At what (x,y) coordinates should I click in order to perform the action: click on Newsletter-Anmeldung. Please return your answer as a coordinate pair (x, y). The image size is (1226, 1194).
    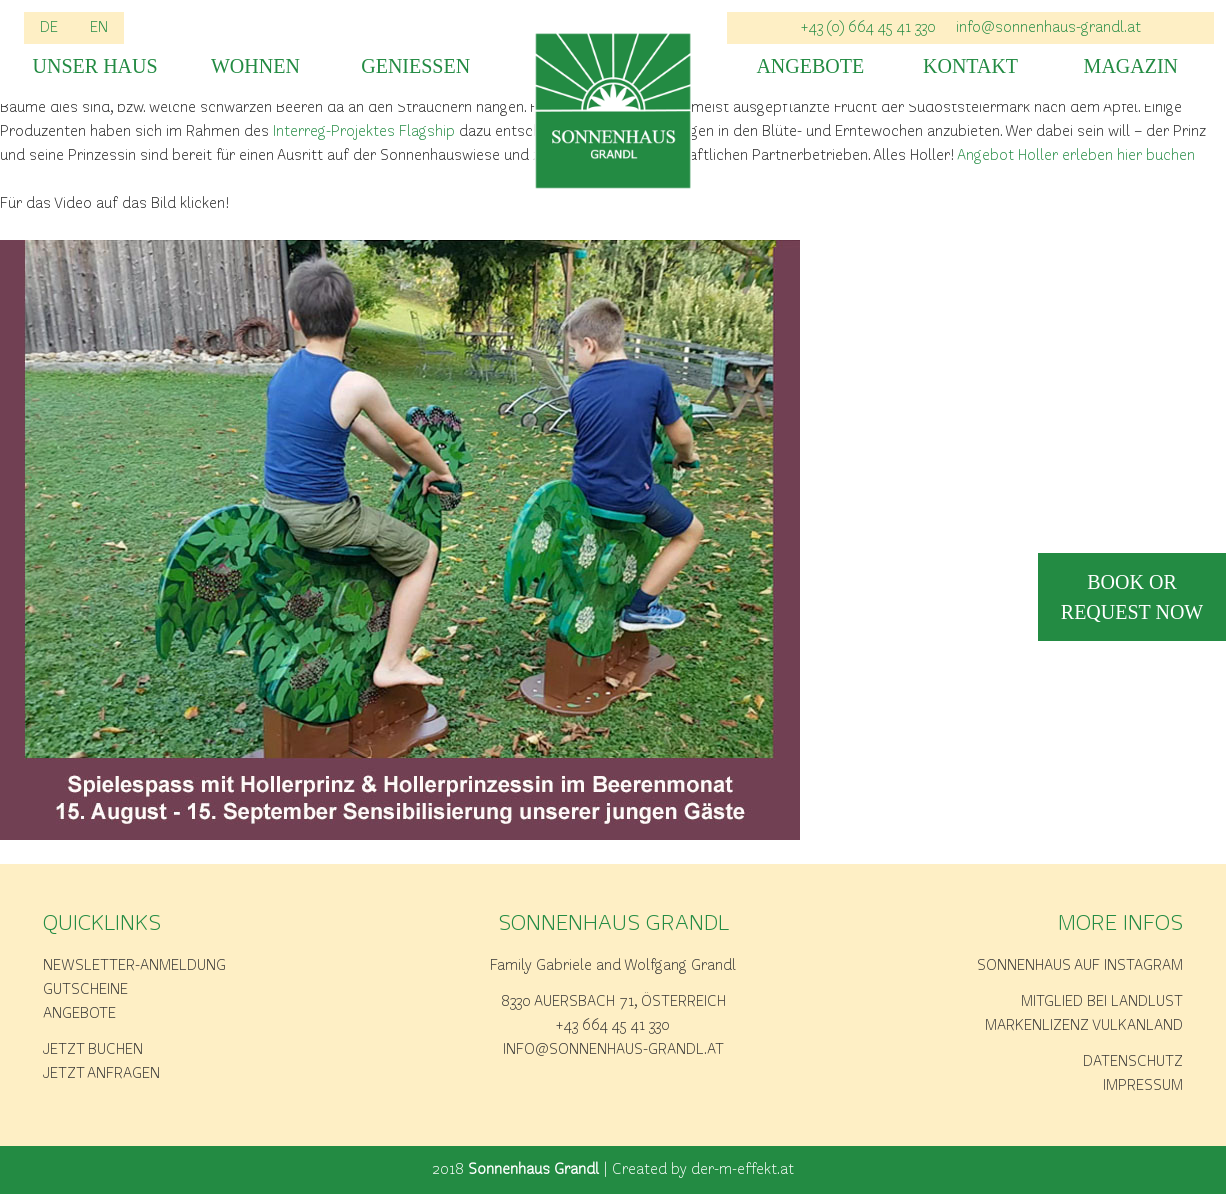
    Looking at the image, I should click on (134, 966).